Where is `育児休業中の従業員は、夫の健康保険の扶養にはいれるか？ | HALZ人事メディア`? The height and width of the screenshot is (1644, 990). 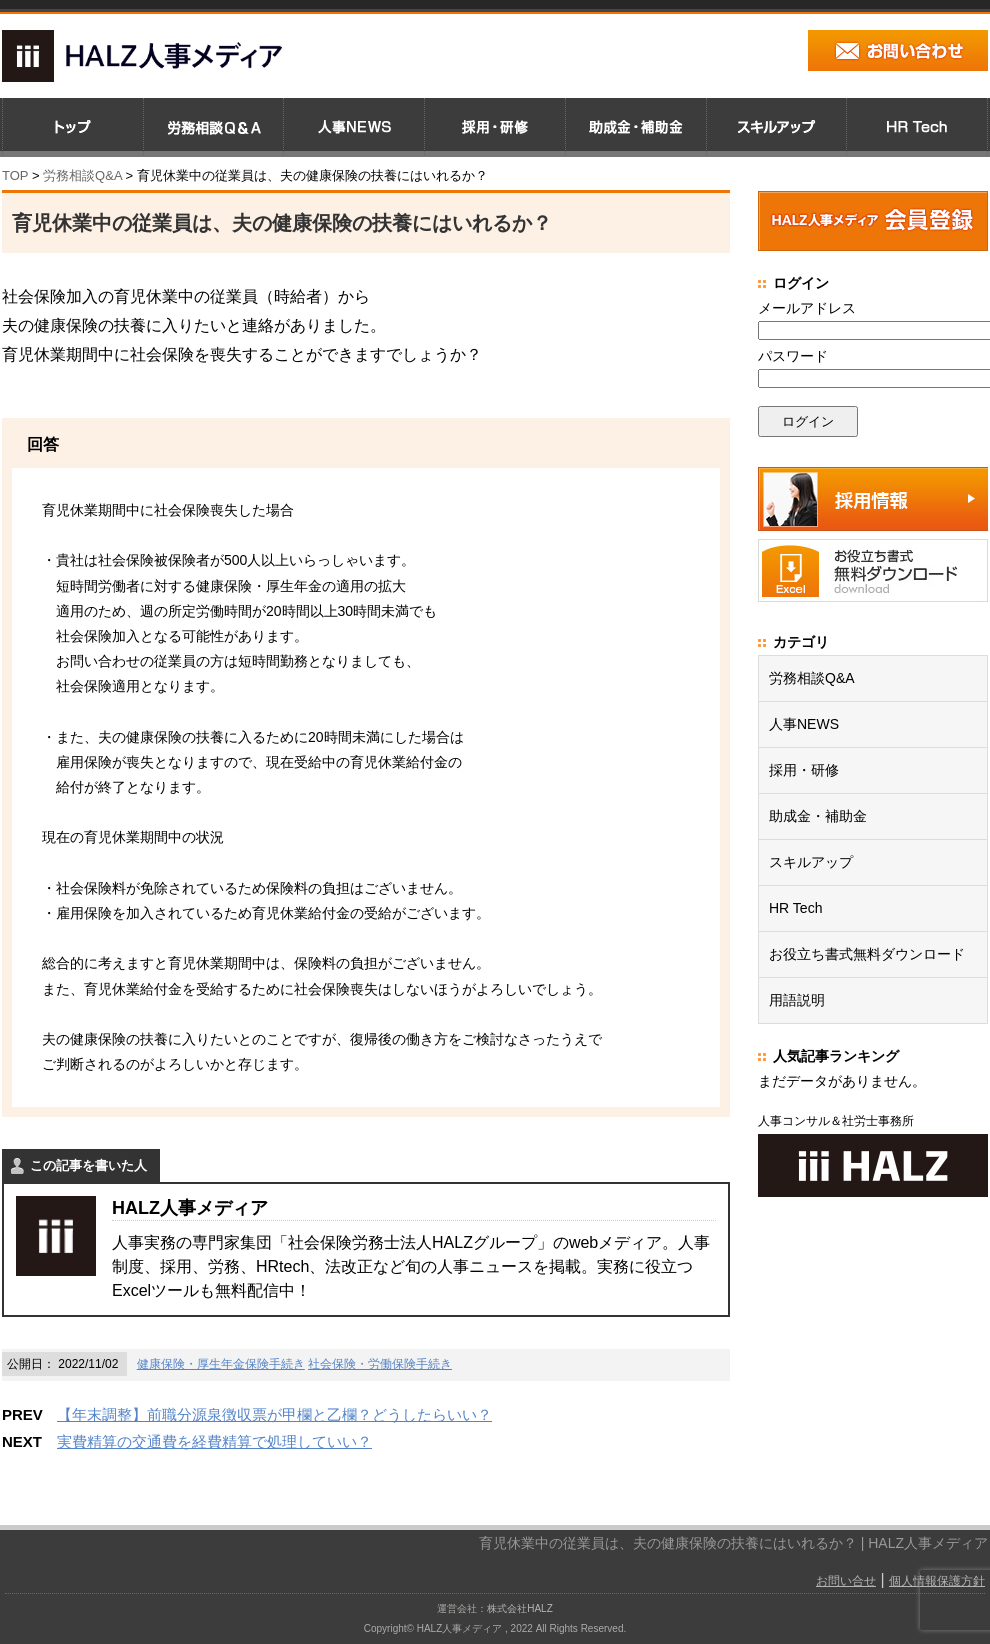 育児休業中の従業員は、夫の健康保険の扶養にはいれるか？ | HALZ人事メディア is located at coordinates (733, 1543).